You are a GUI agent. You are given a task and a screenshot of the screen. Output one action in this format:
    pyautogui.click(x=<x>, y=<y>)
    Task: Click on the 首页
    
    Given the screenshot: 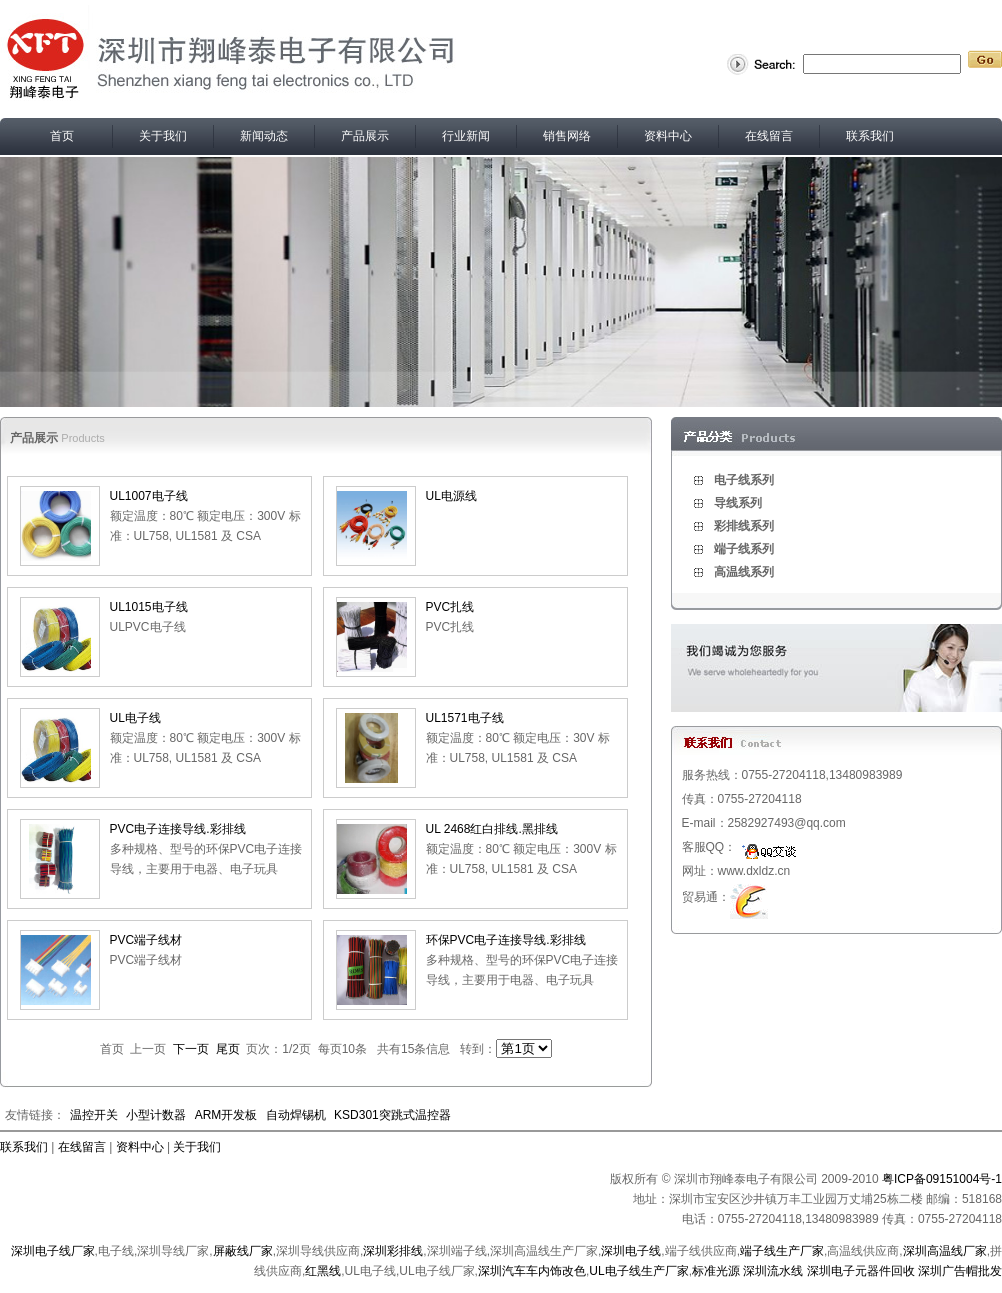 What is the action you would take?
    pyautogui.click(x=62, y=136)
    